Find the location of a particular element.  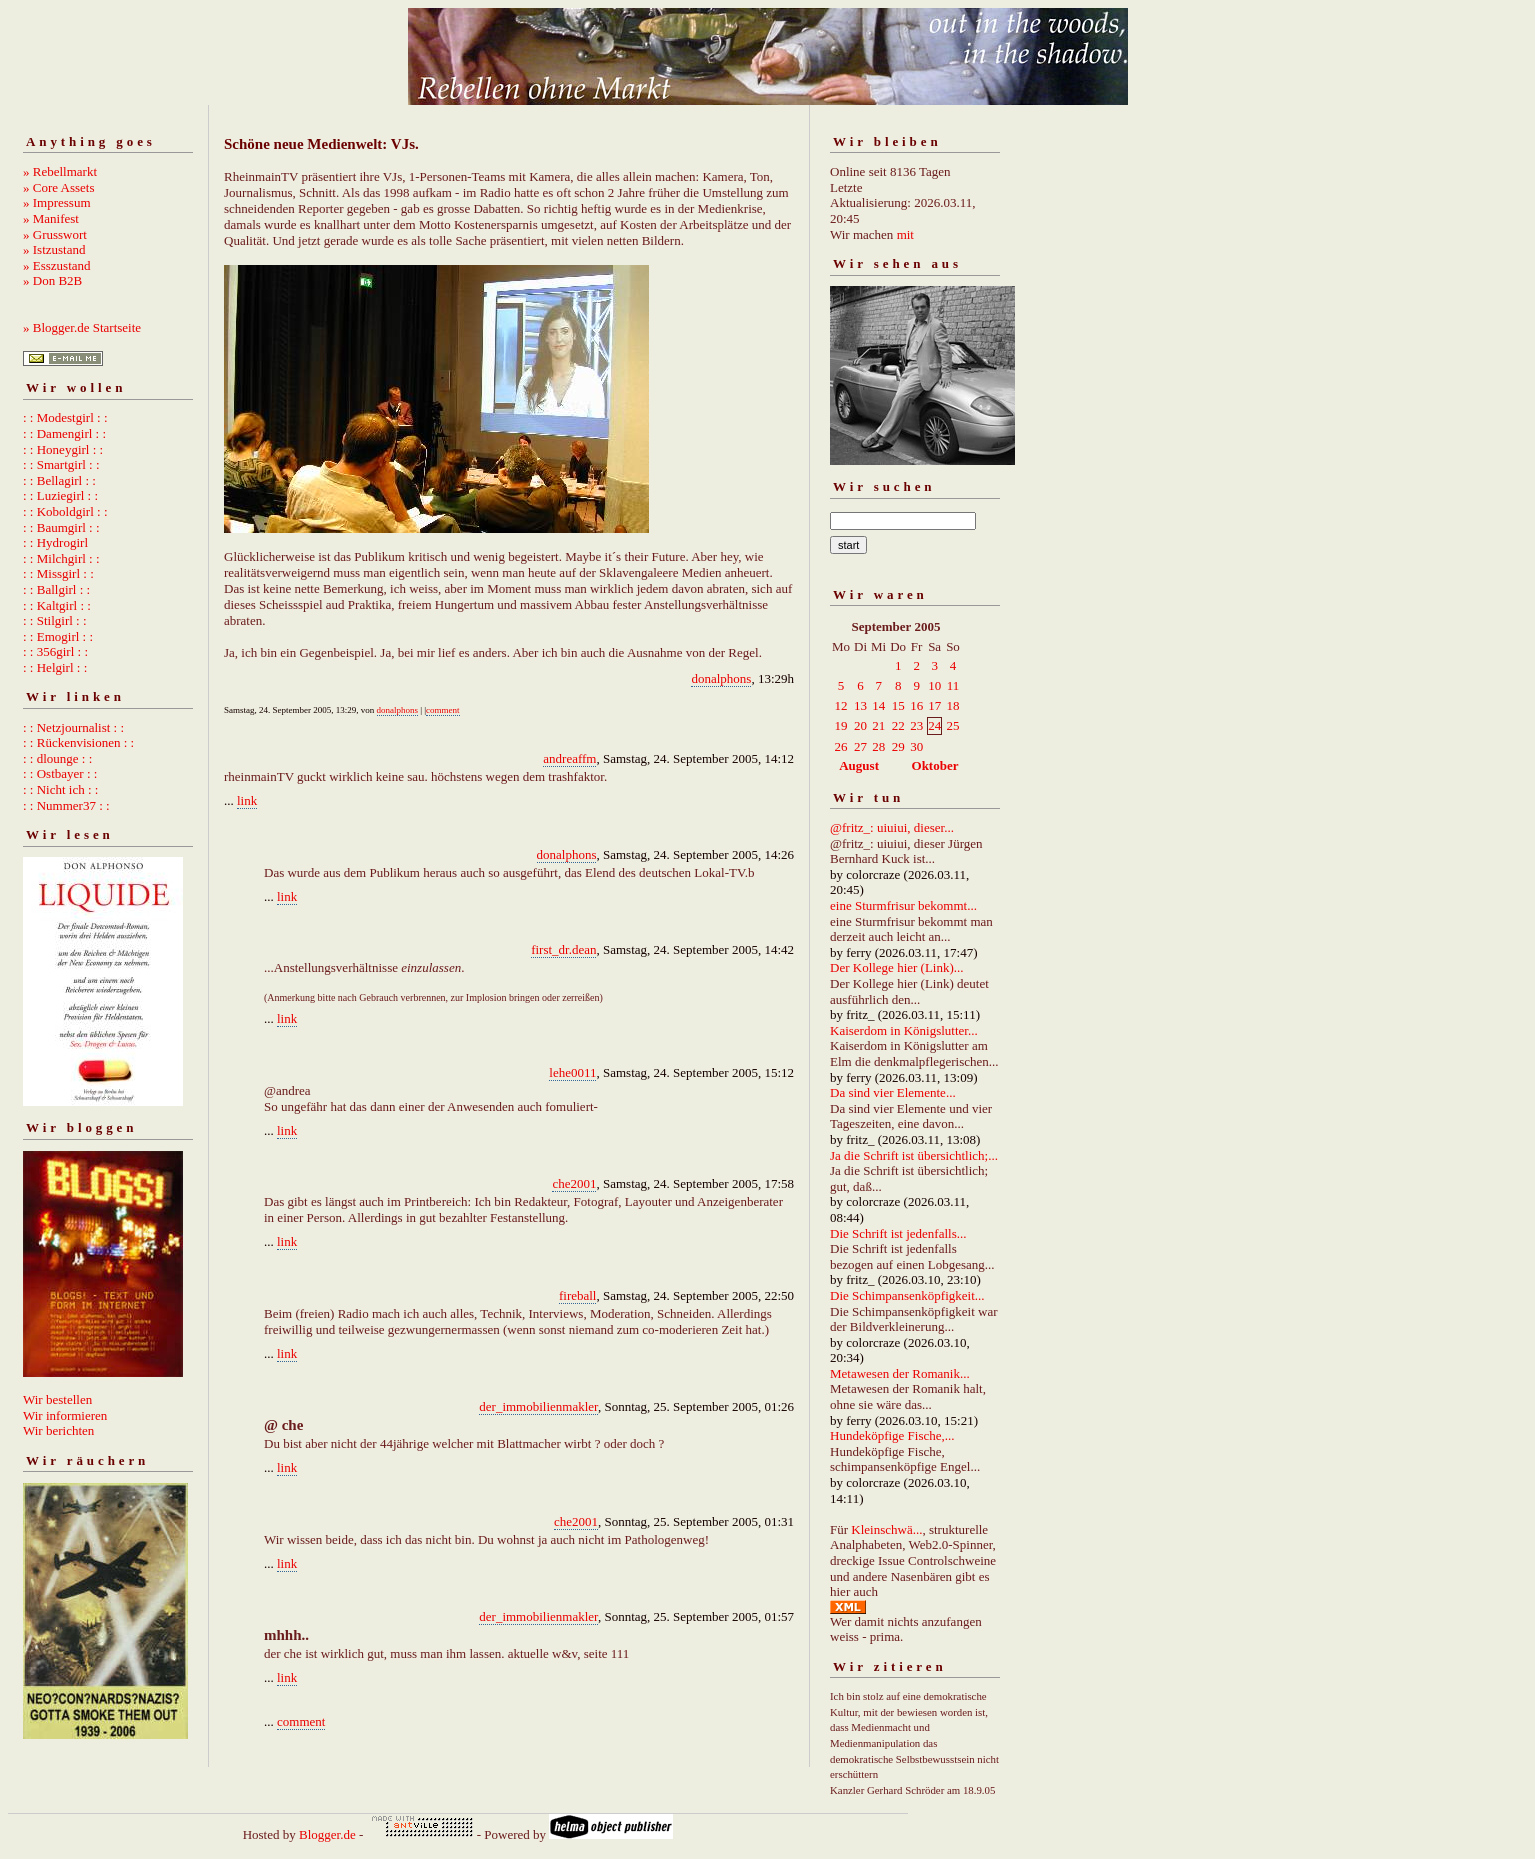

: : Rückenvisionen : : is located at coordinates (78, 742).